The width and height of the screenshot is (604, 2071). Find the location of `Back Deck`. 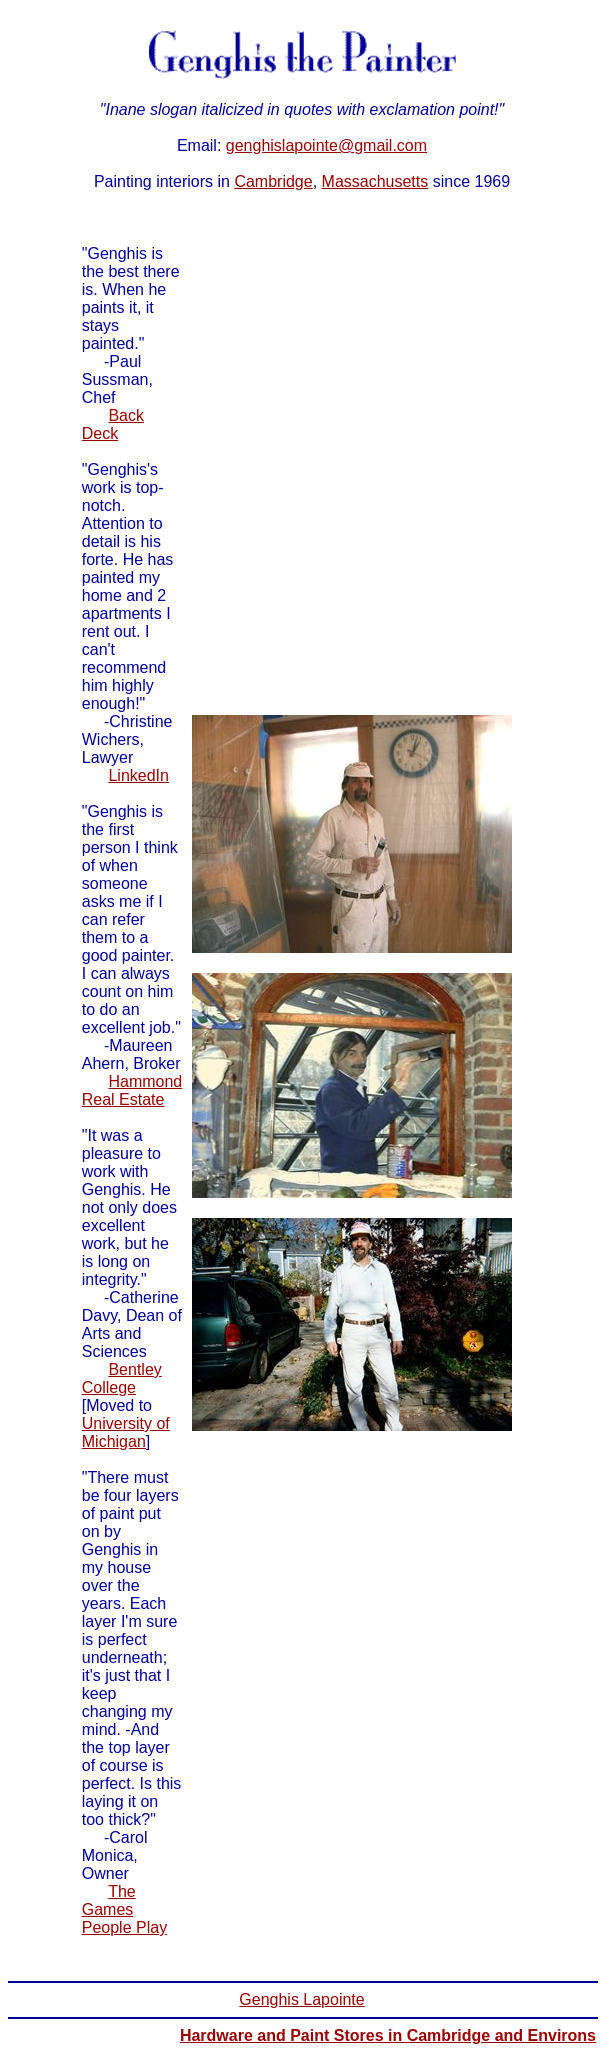

Back Deck is located at coordinates (113, 424).